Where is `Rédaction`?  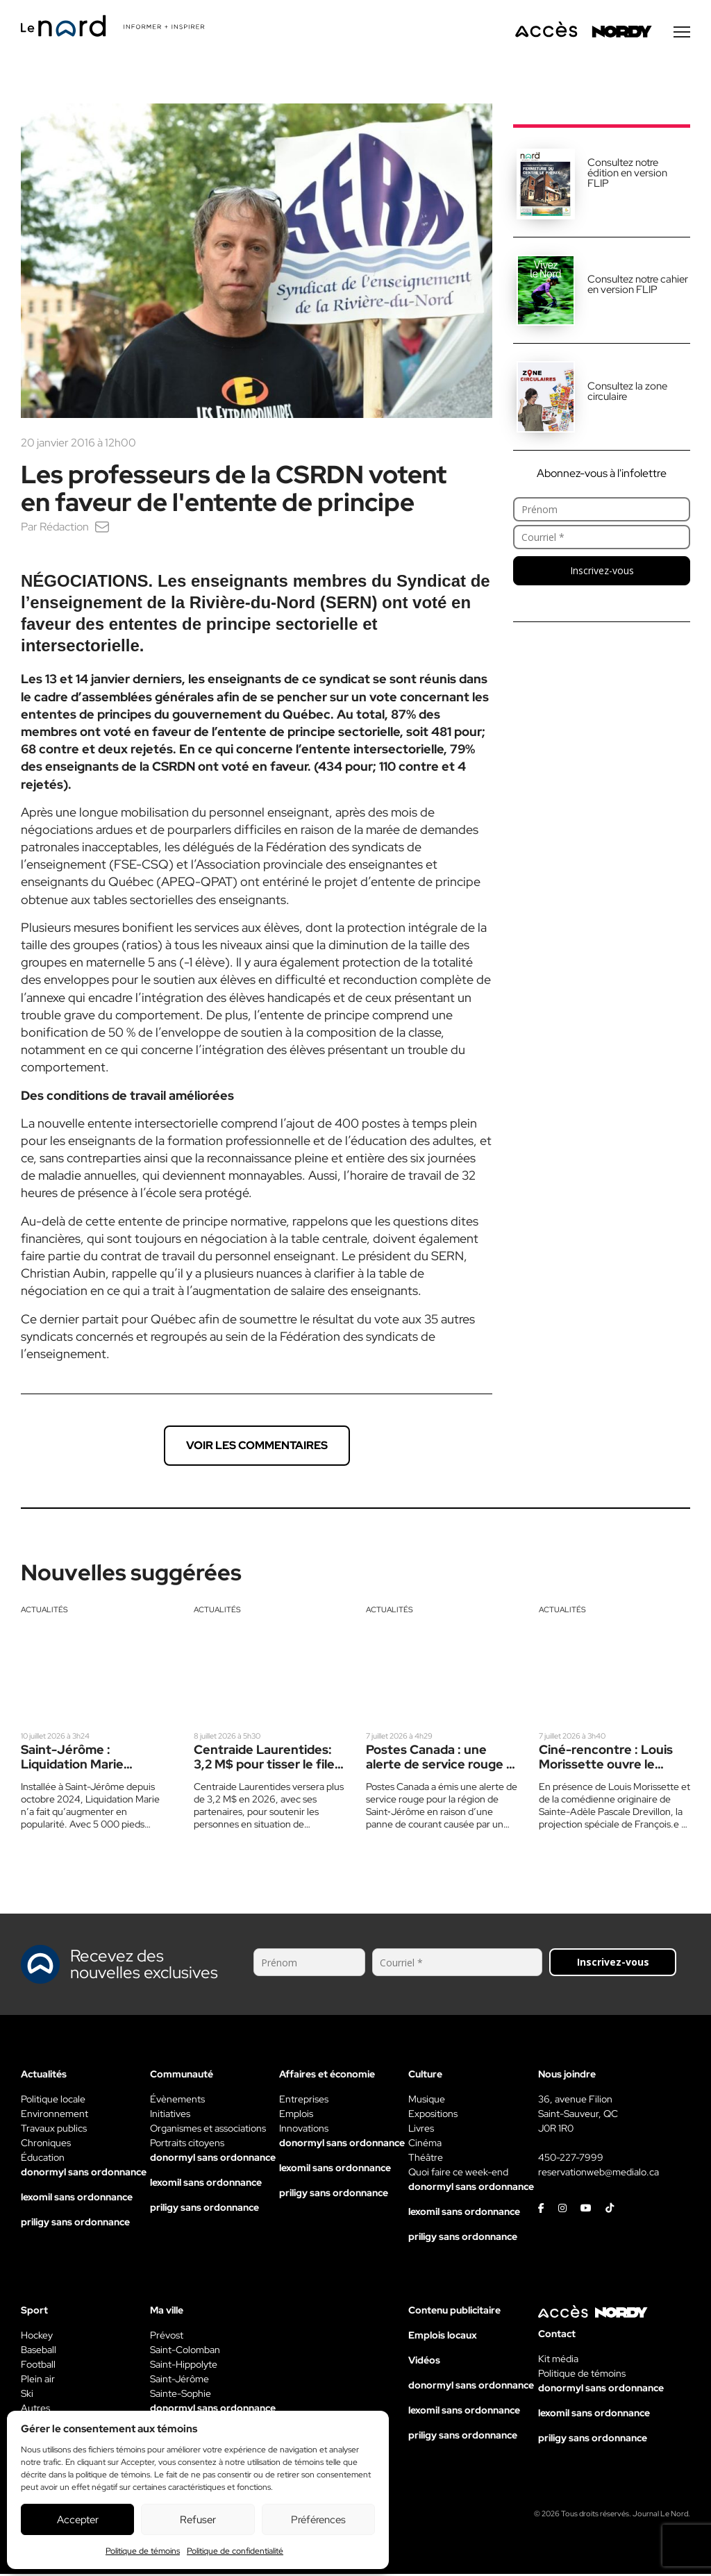
Rédaction is located at coordinates (64, 528).